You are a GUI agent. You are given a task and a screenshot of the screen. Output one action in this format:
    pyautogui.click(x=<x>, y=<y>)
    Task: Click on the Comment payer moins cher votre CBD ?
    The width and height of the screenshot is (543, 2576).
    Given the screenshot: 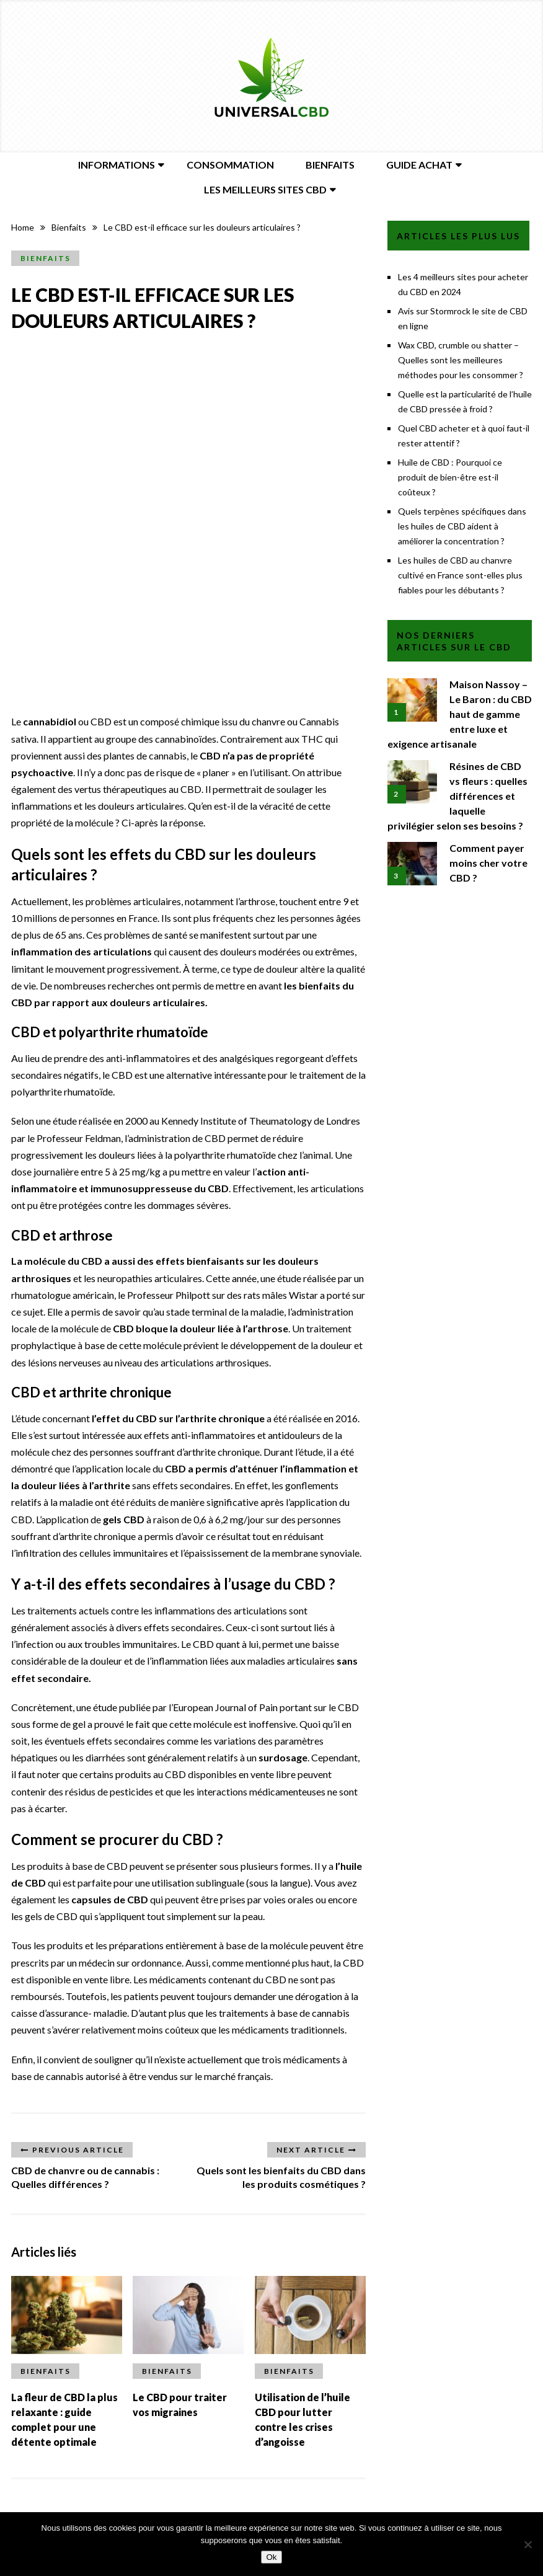 What is the action you would take?
    pyautogui.click(x=488, y=862)
    